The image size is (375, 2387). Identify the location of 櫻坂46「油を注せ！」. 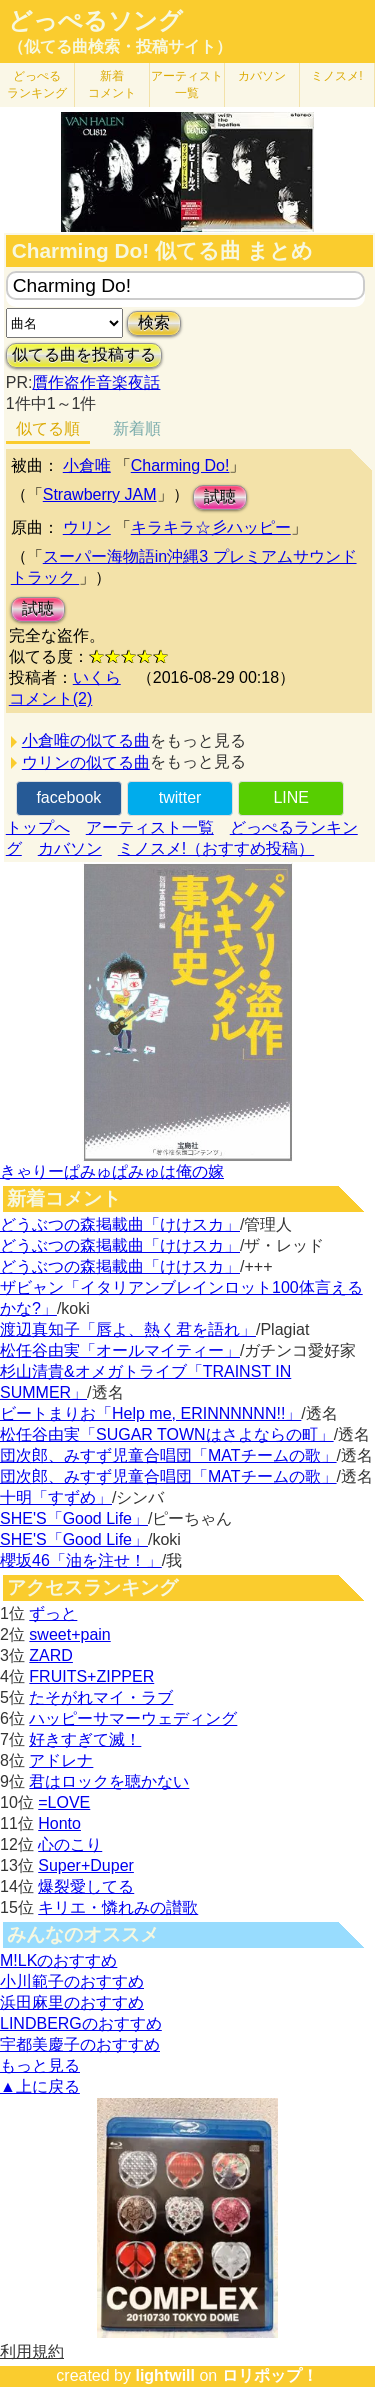
(81, 1560).